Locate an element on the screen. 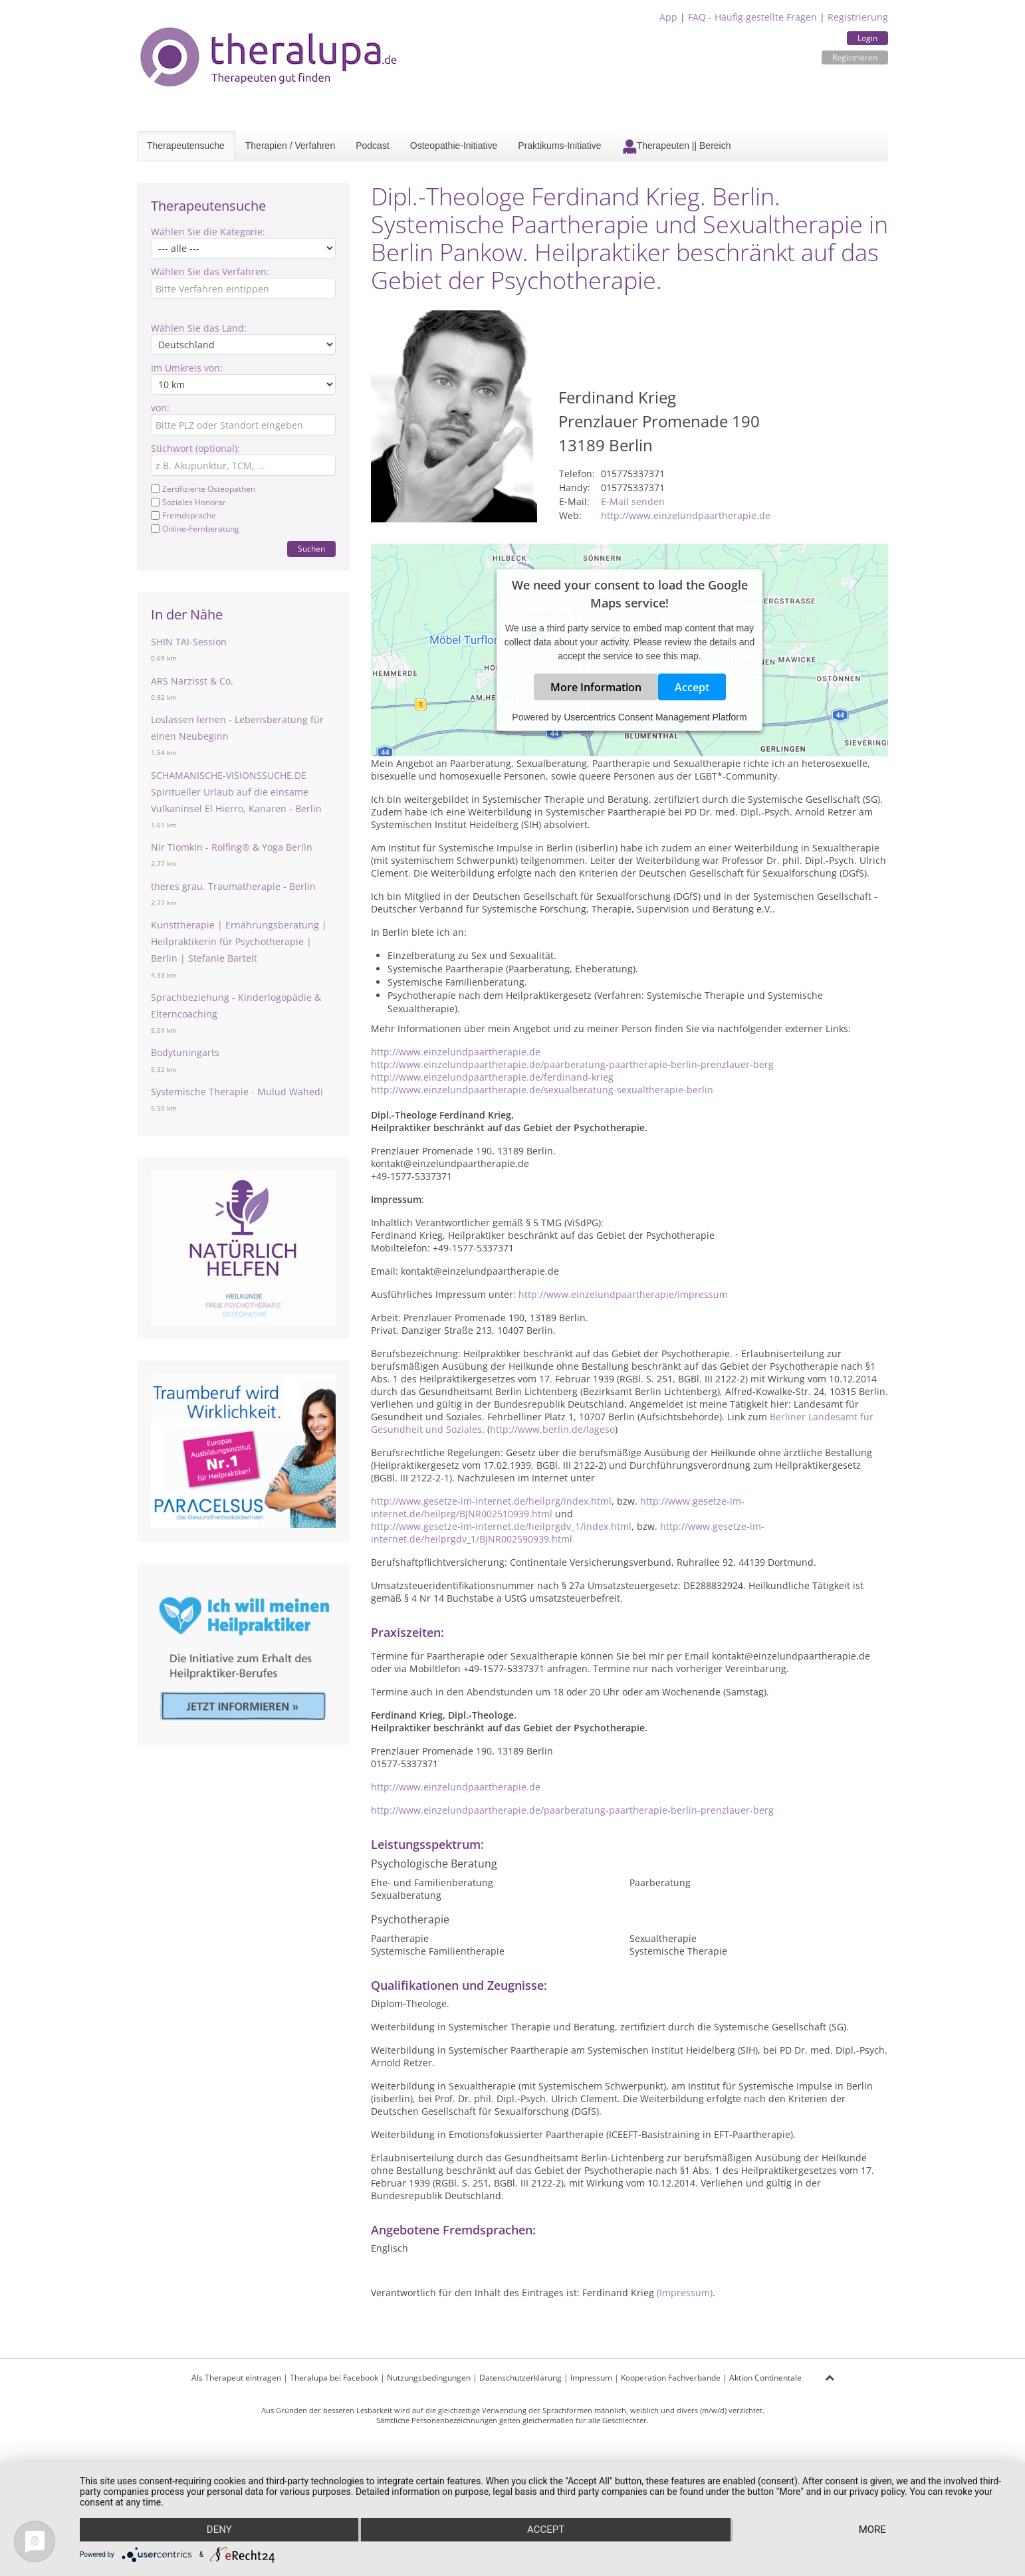 This screenshot has height=2576, width=1025. SHIN TAI-Session is located at coordinates (189, 641).